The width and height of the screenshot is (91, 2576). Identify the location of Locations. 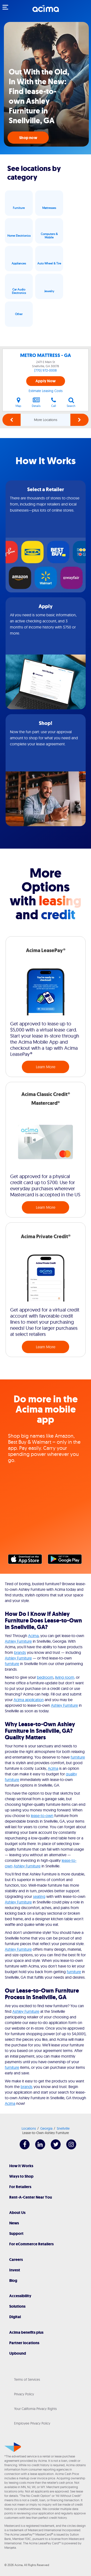
(29, 2128).